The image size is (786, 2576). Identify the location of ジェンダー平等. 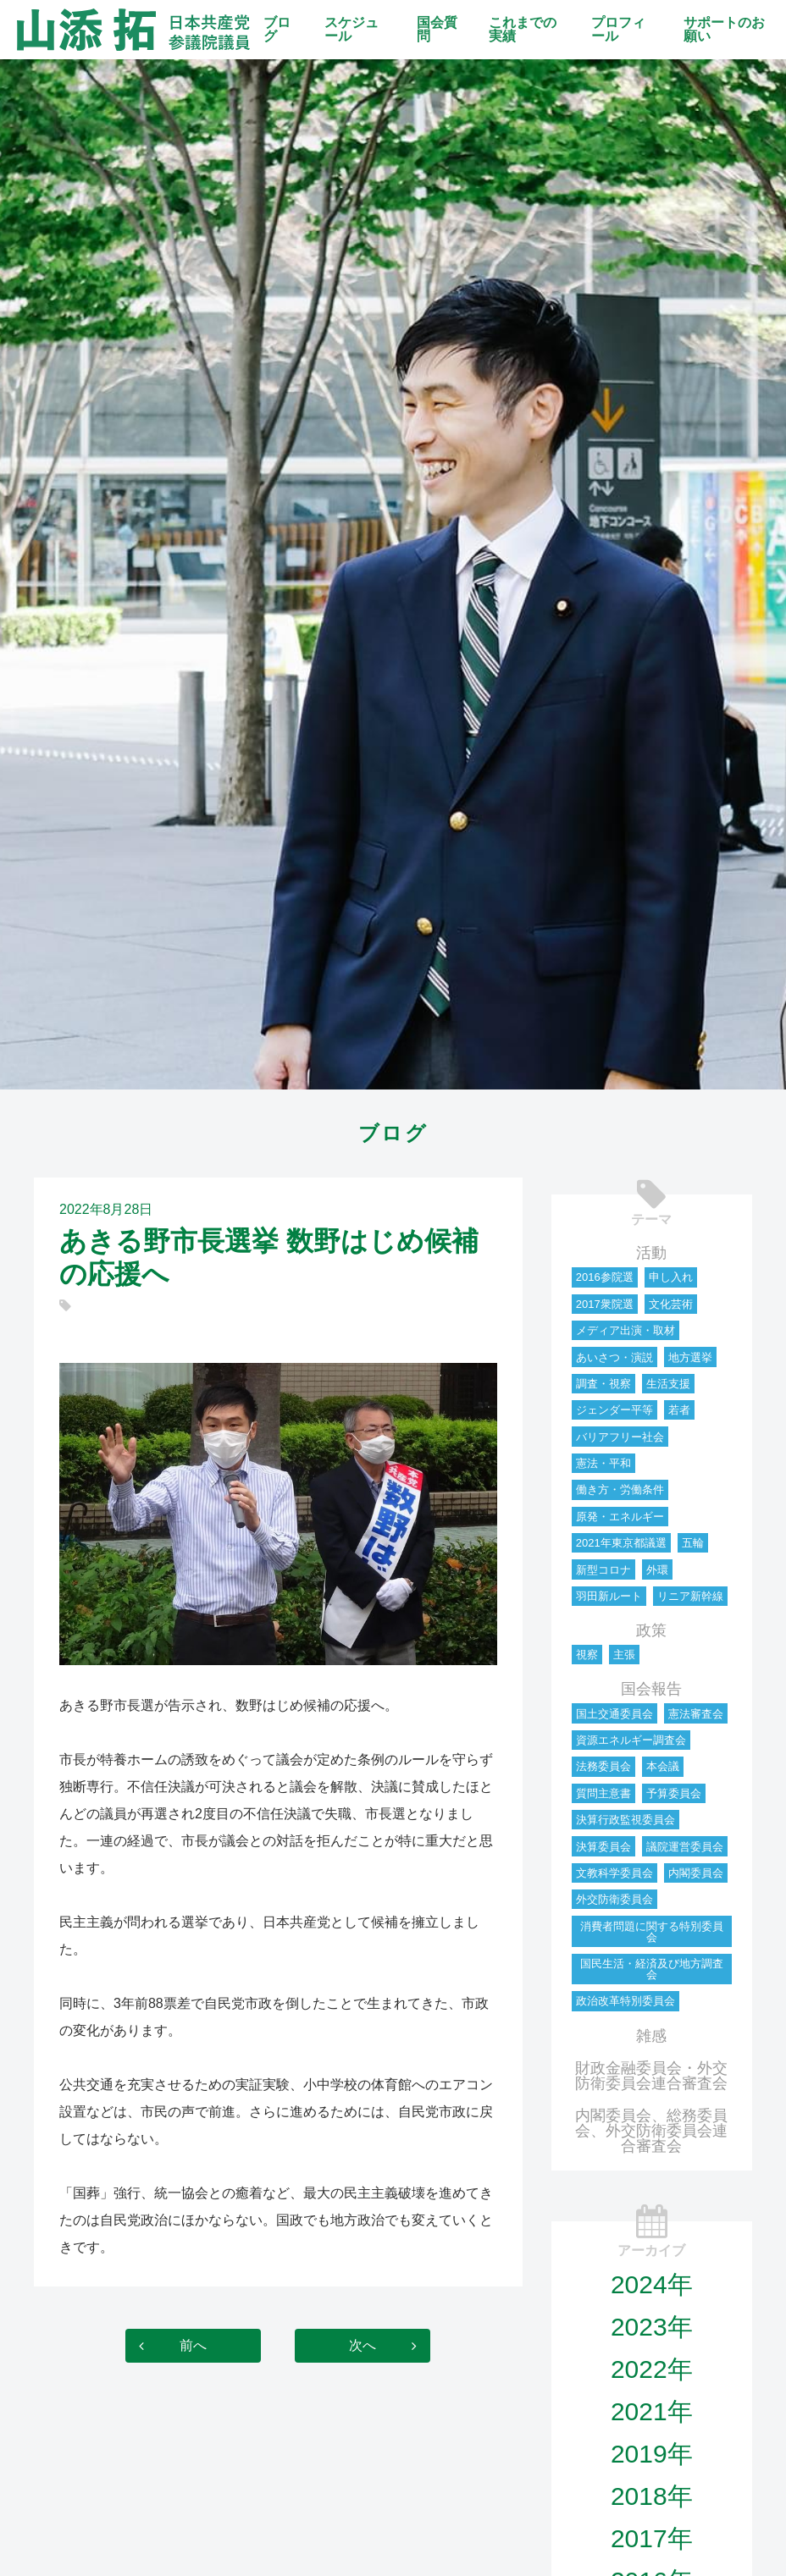
(614, 1410).